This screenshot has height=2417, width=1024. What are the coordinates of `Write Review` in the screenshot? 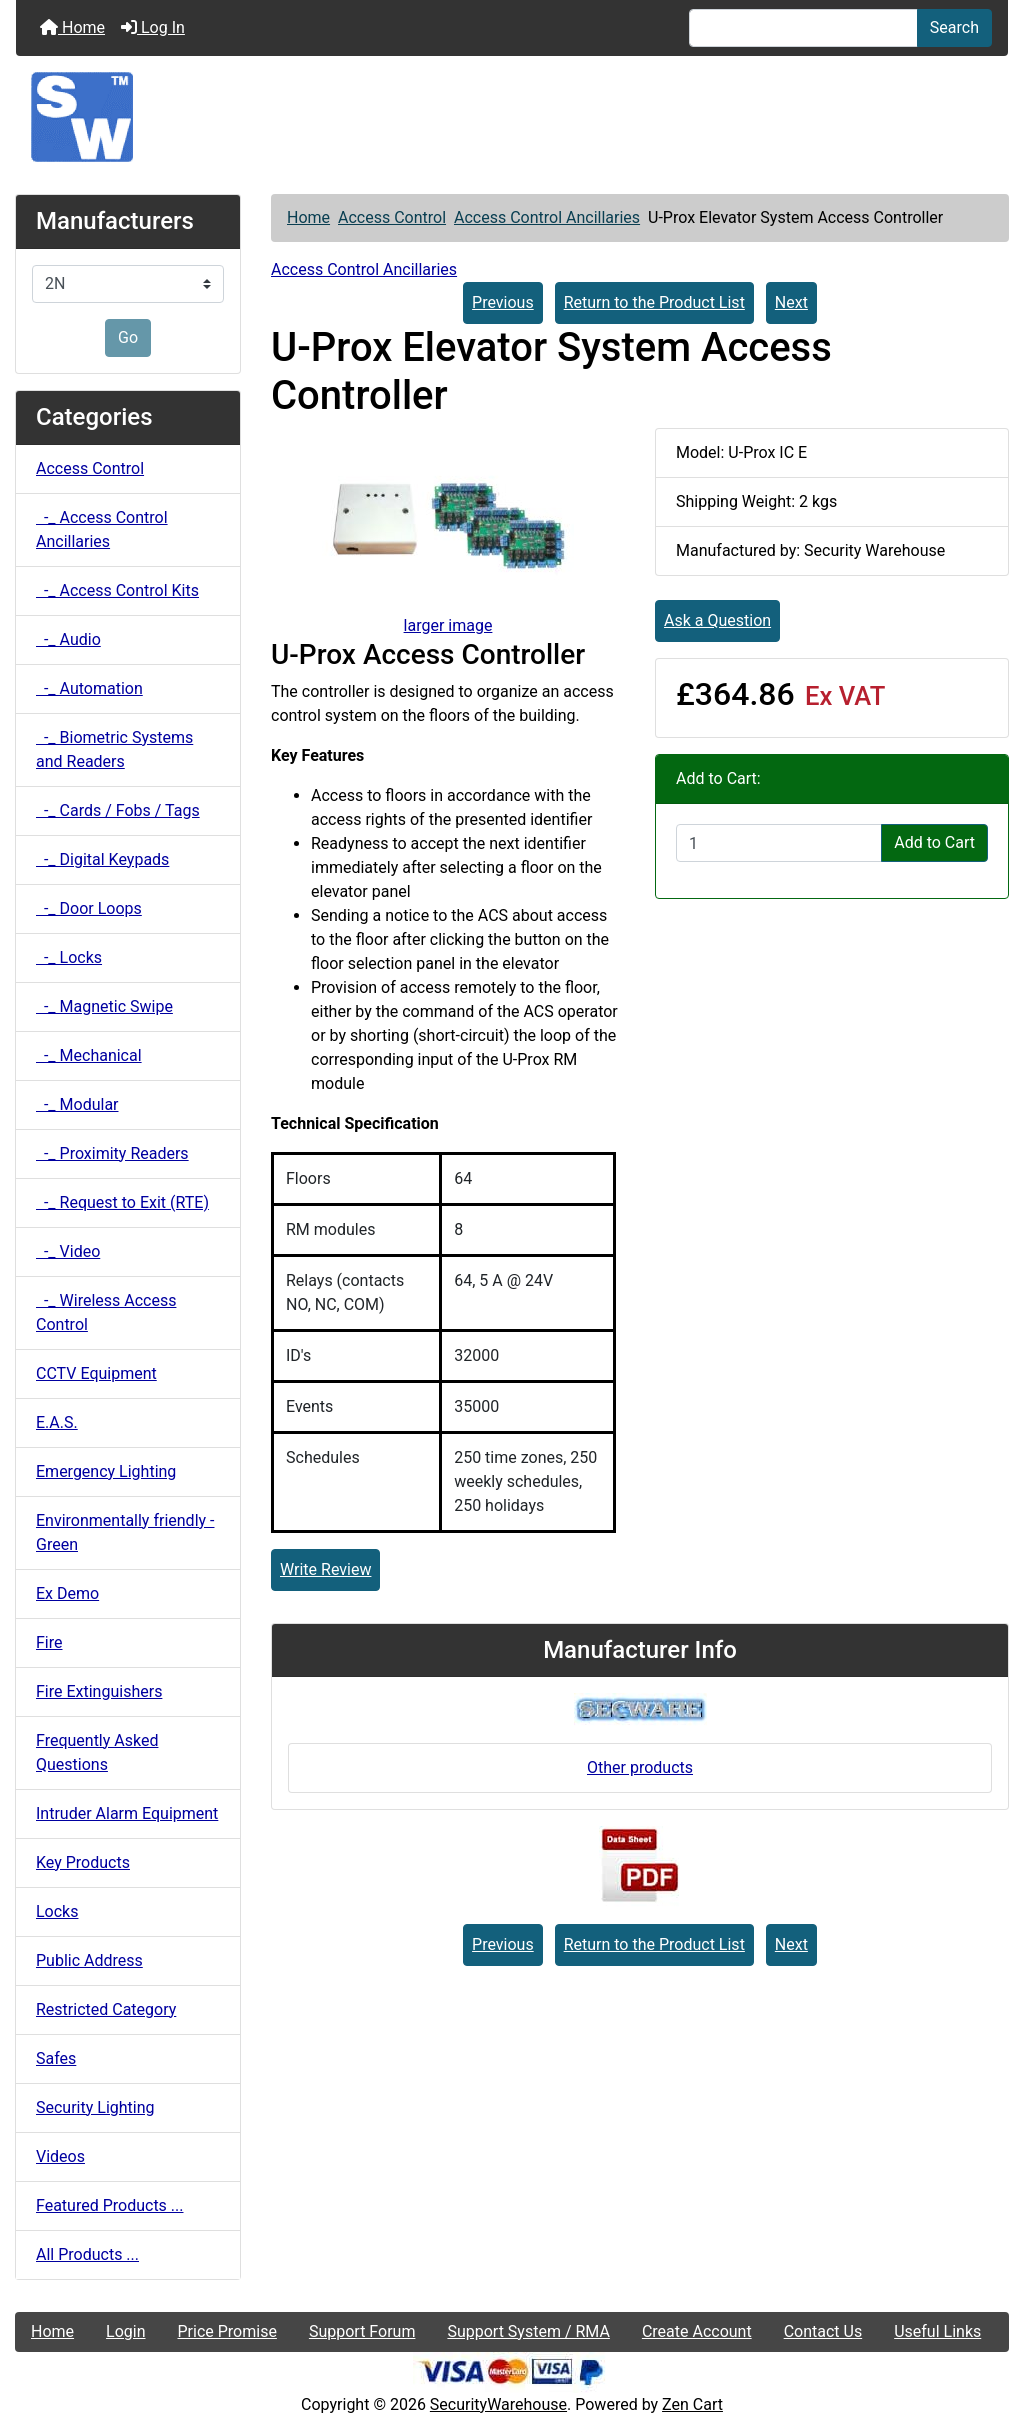 It's located at (325, 1569).